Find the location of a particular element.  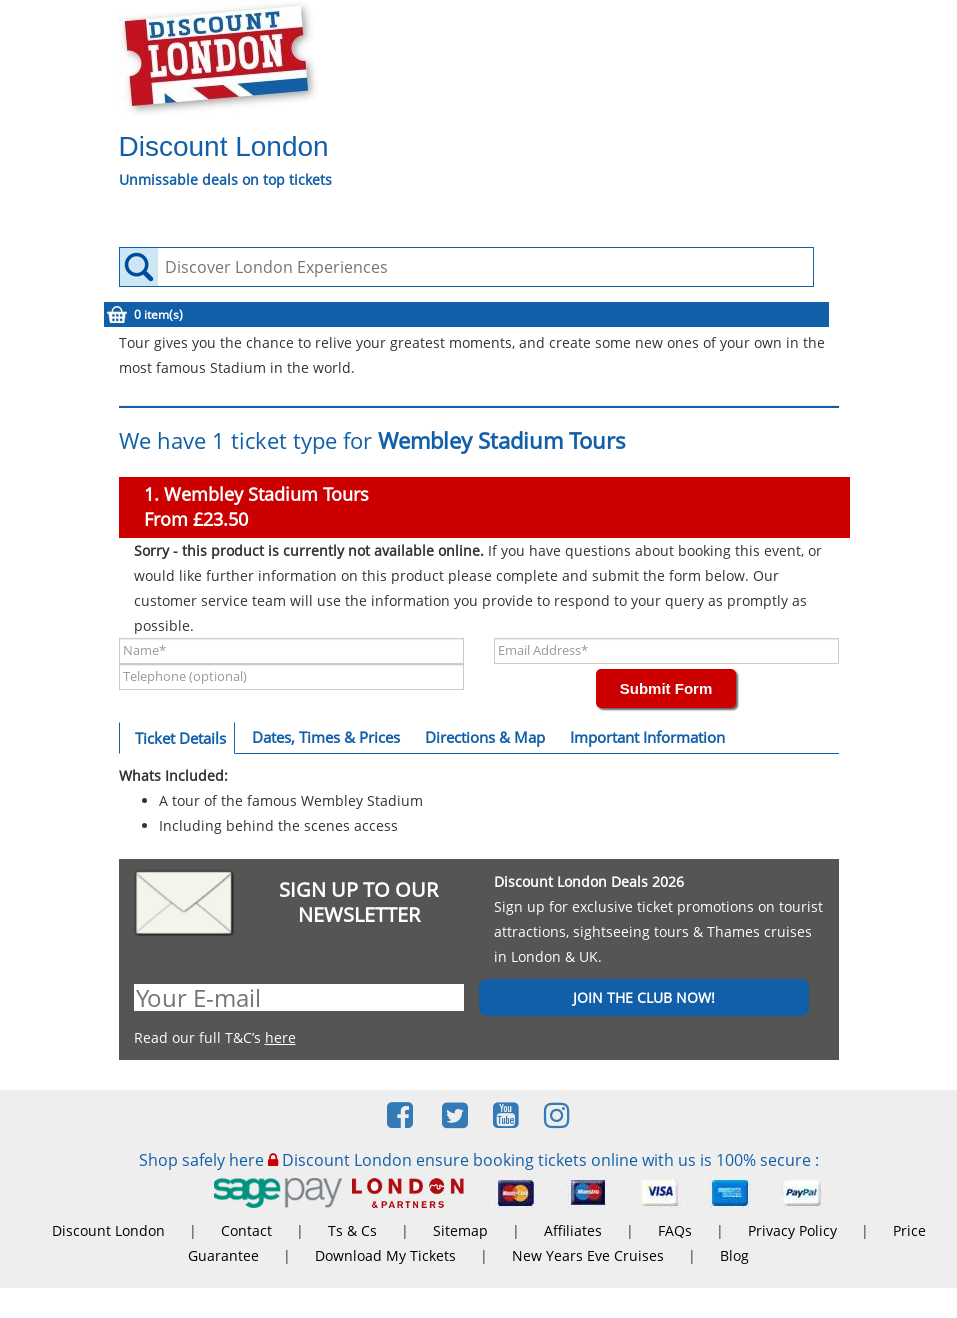

Download My Tickets is located at coordinates (385, 1255).